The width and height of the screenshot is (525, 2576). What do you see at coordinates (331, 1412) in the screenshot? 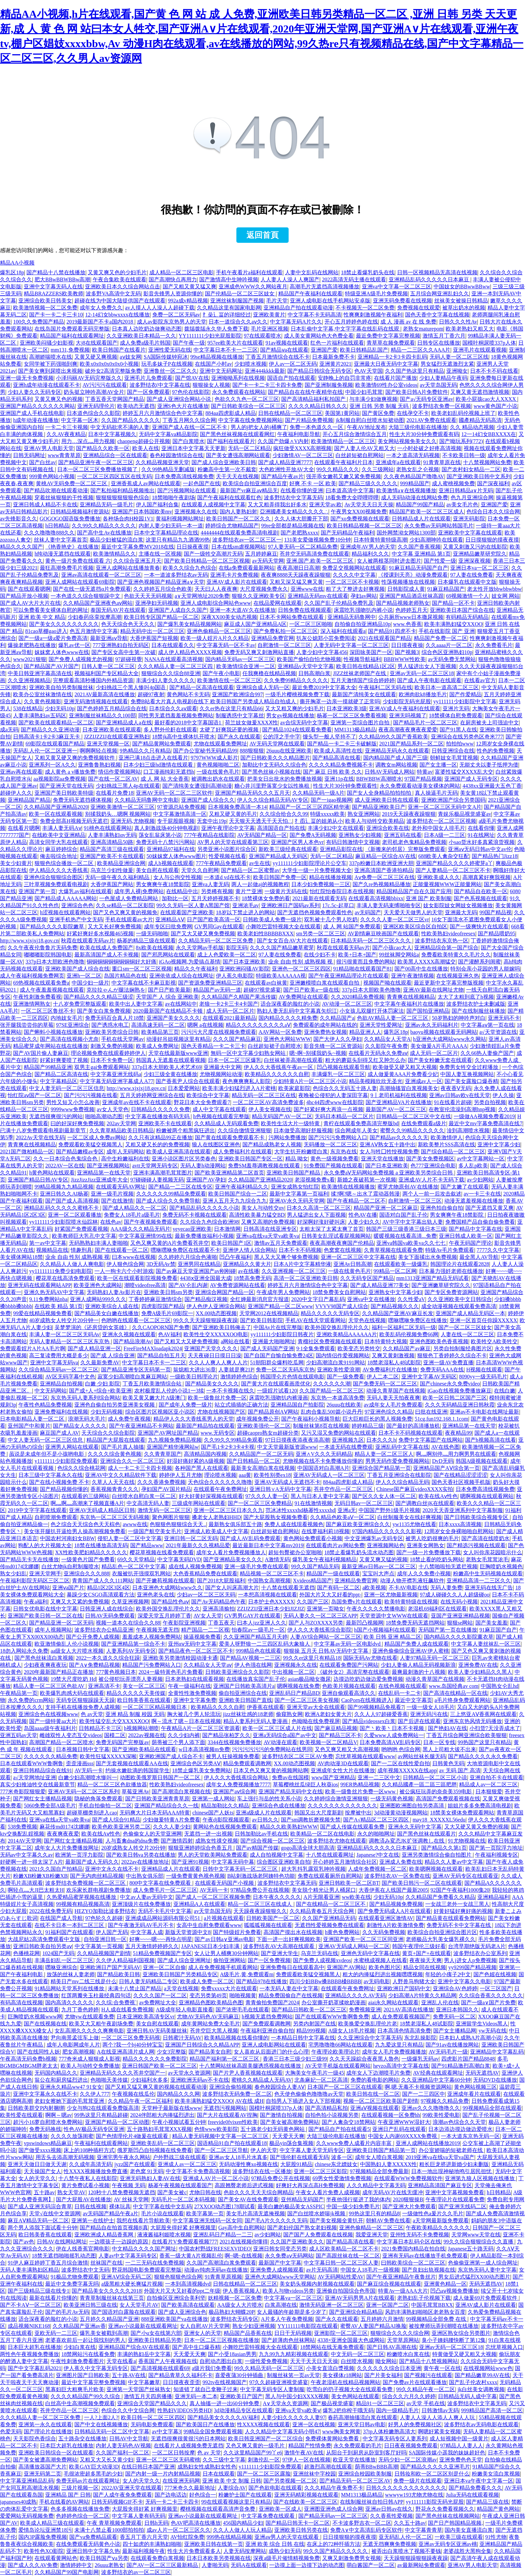
I see `乱肉合集乱500篇小说丹丹` at bounding box center [331, 1412].